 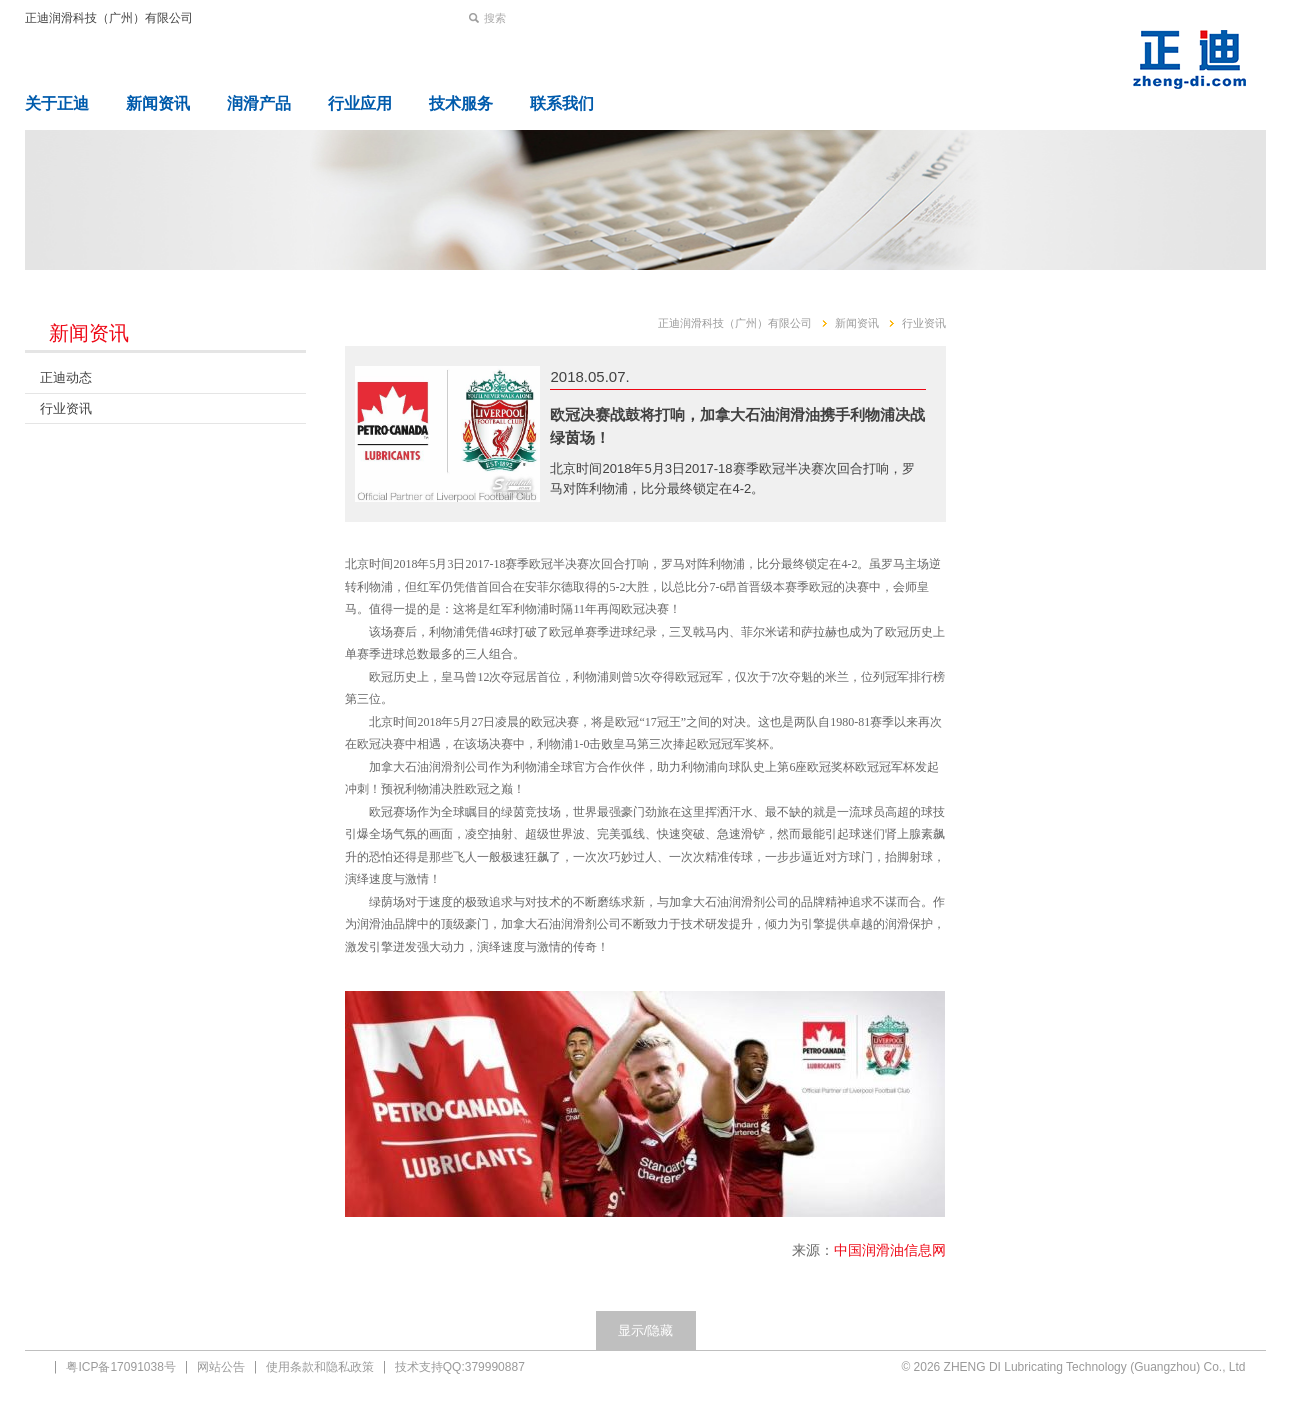 I want to click on 使用条款和隐私政策, so click(x=320, y=1367).